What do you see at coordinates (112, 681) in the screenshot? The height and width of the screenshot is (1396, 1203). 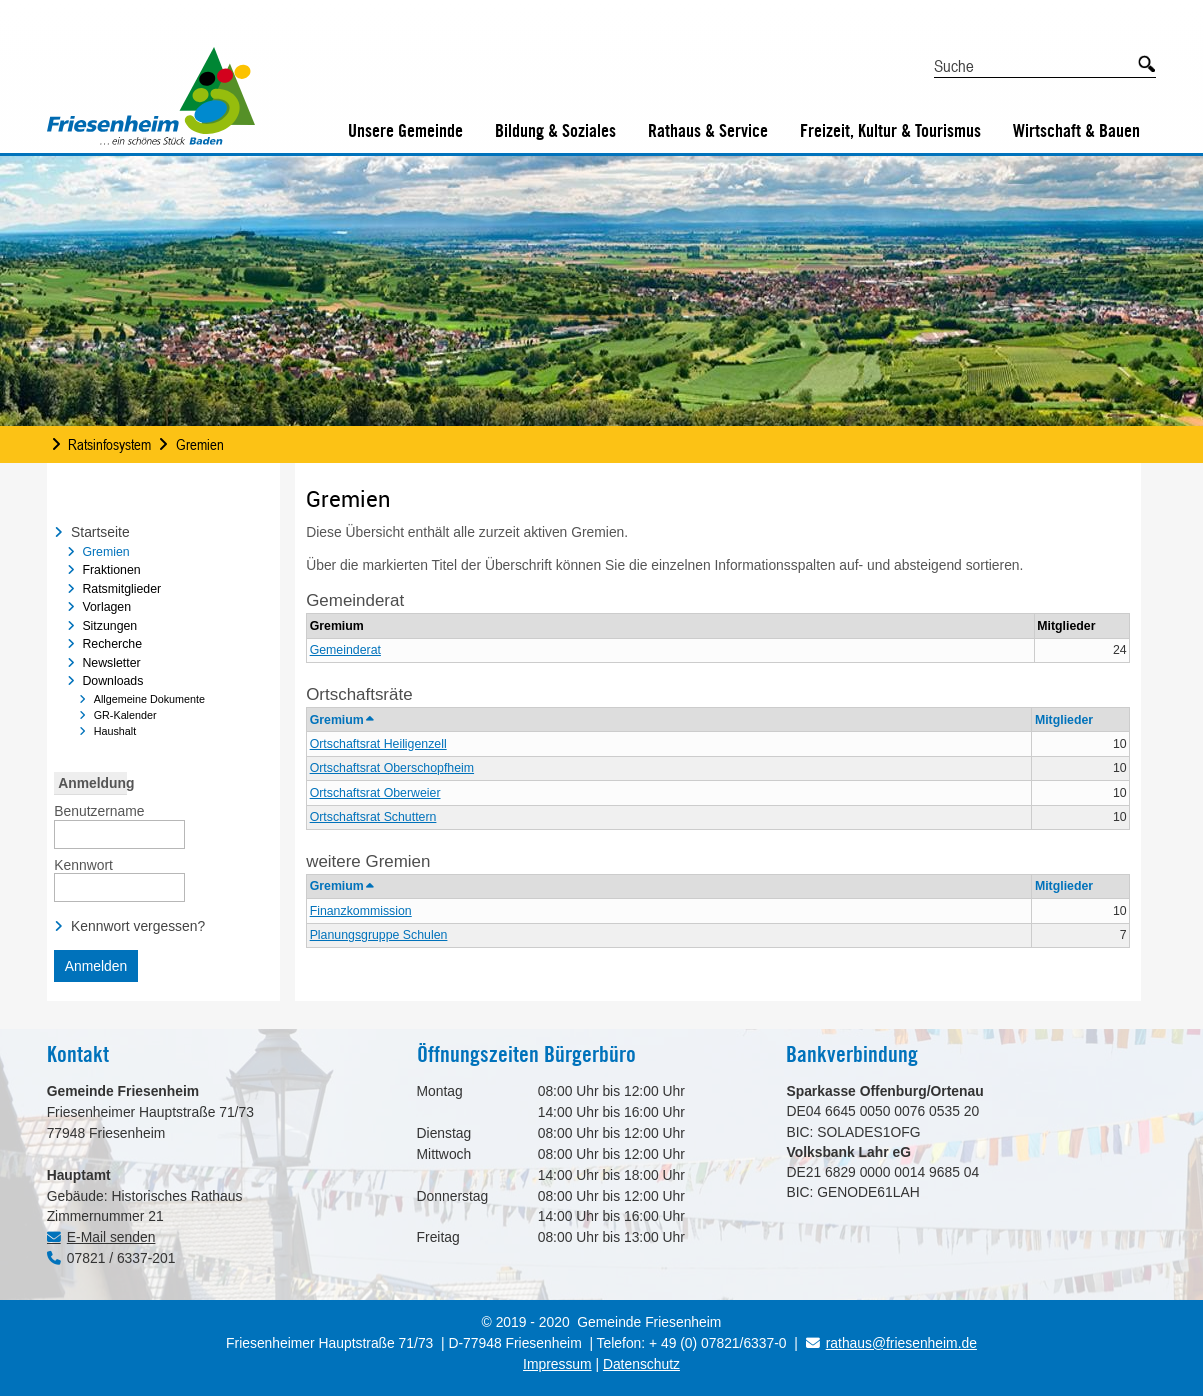 I see `Downloads` at bounding box center [112, 681].